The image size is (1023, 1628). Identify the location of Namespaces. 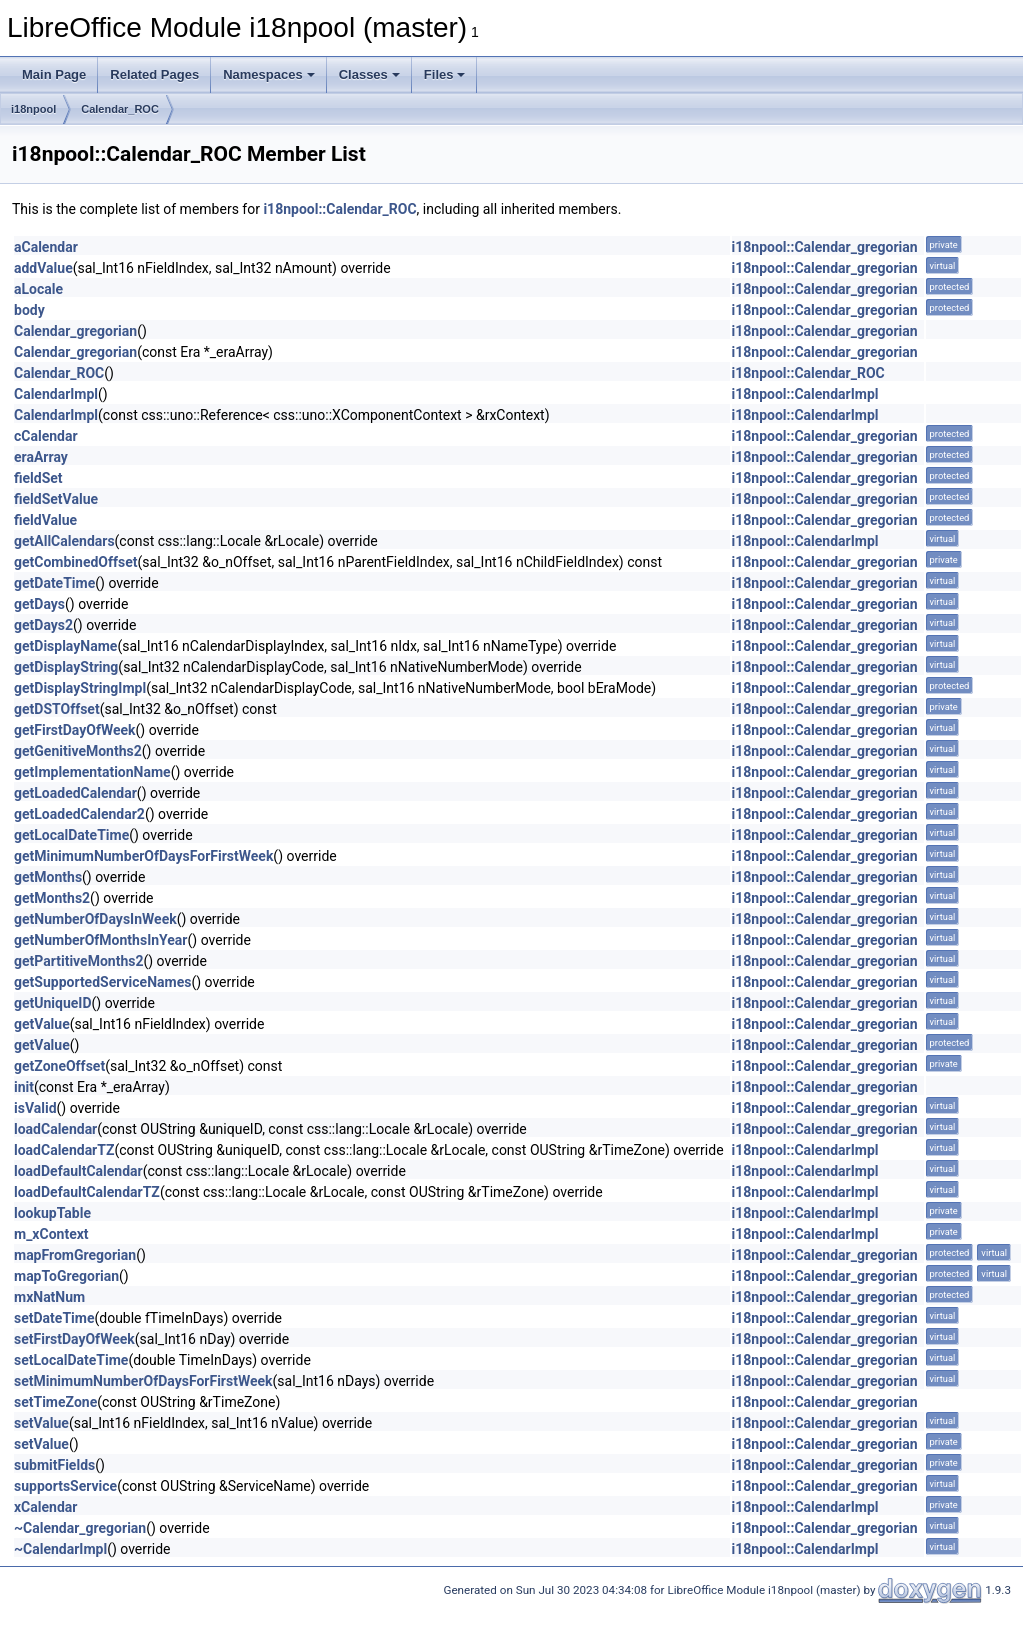
(269, 74).